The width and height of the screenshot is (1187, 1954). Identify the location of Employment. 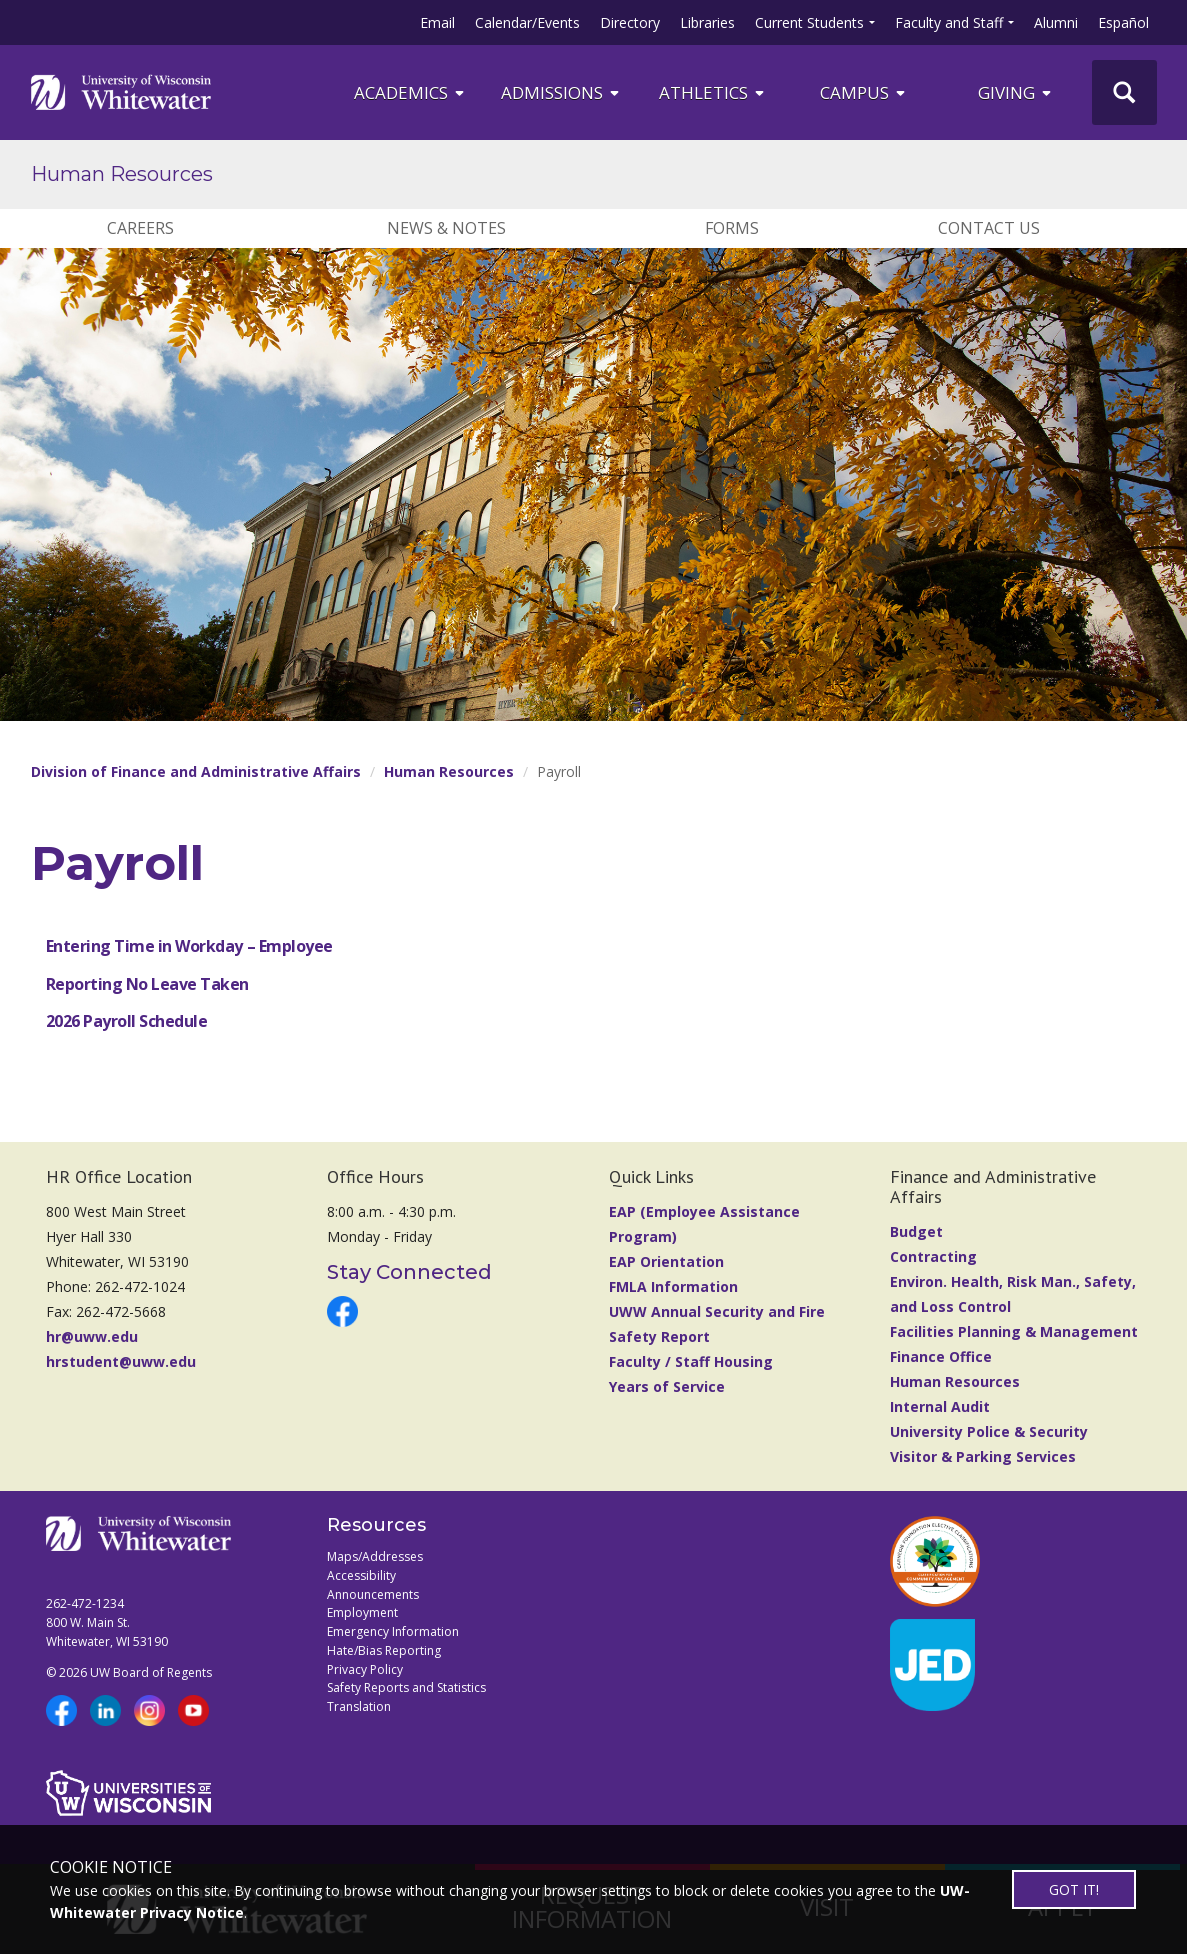
(362, 1612).